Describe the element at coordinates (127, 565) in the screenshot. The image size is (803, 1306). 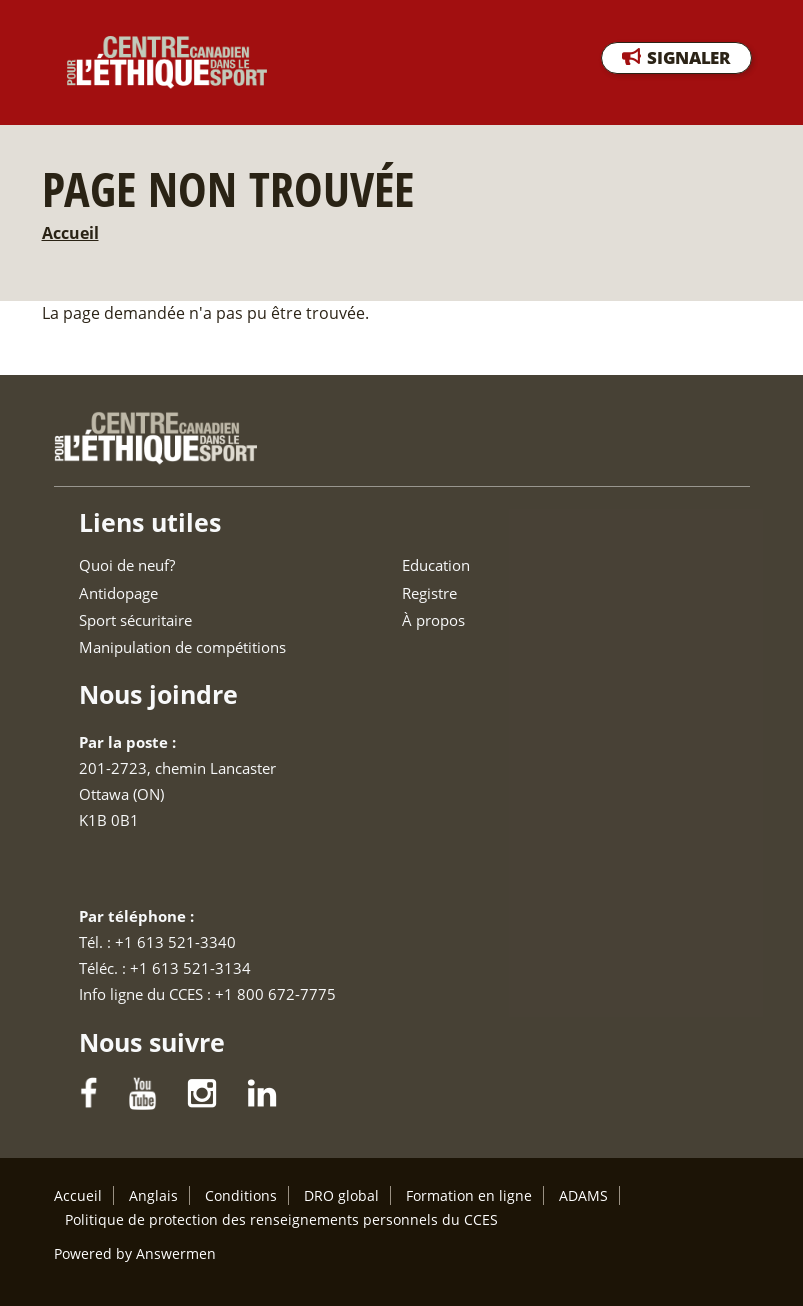
I see `Quoi de neuf?` at that location.